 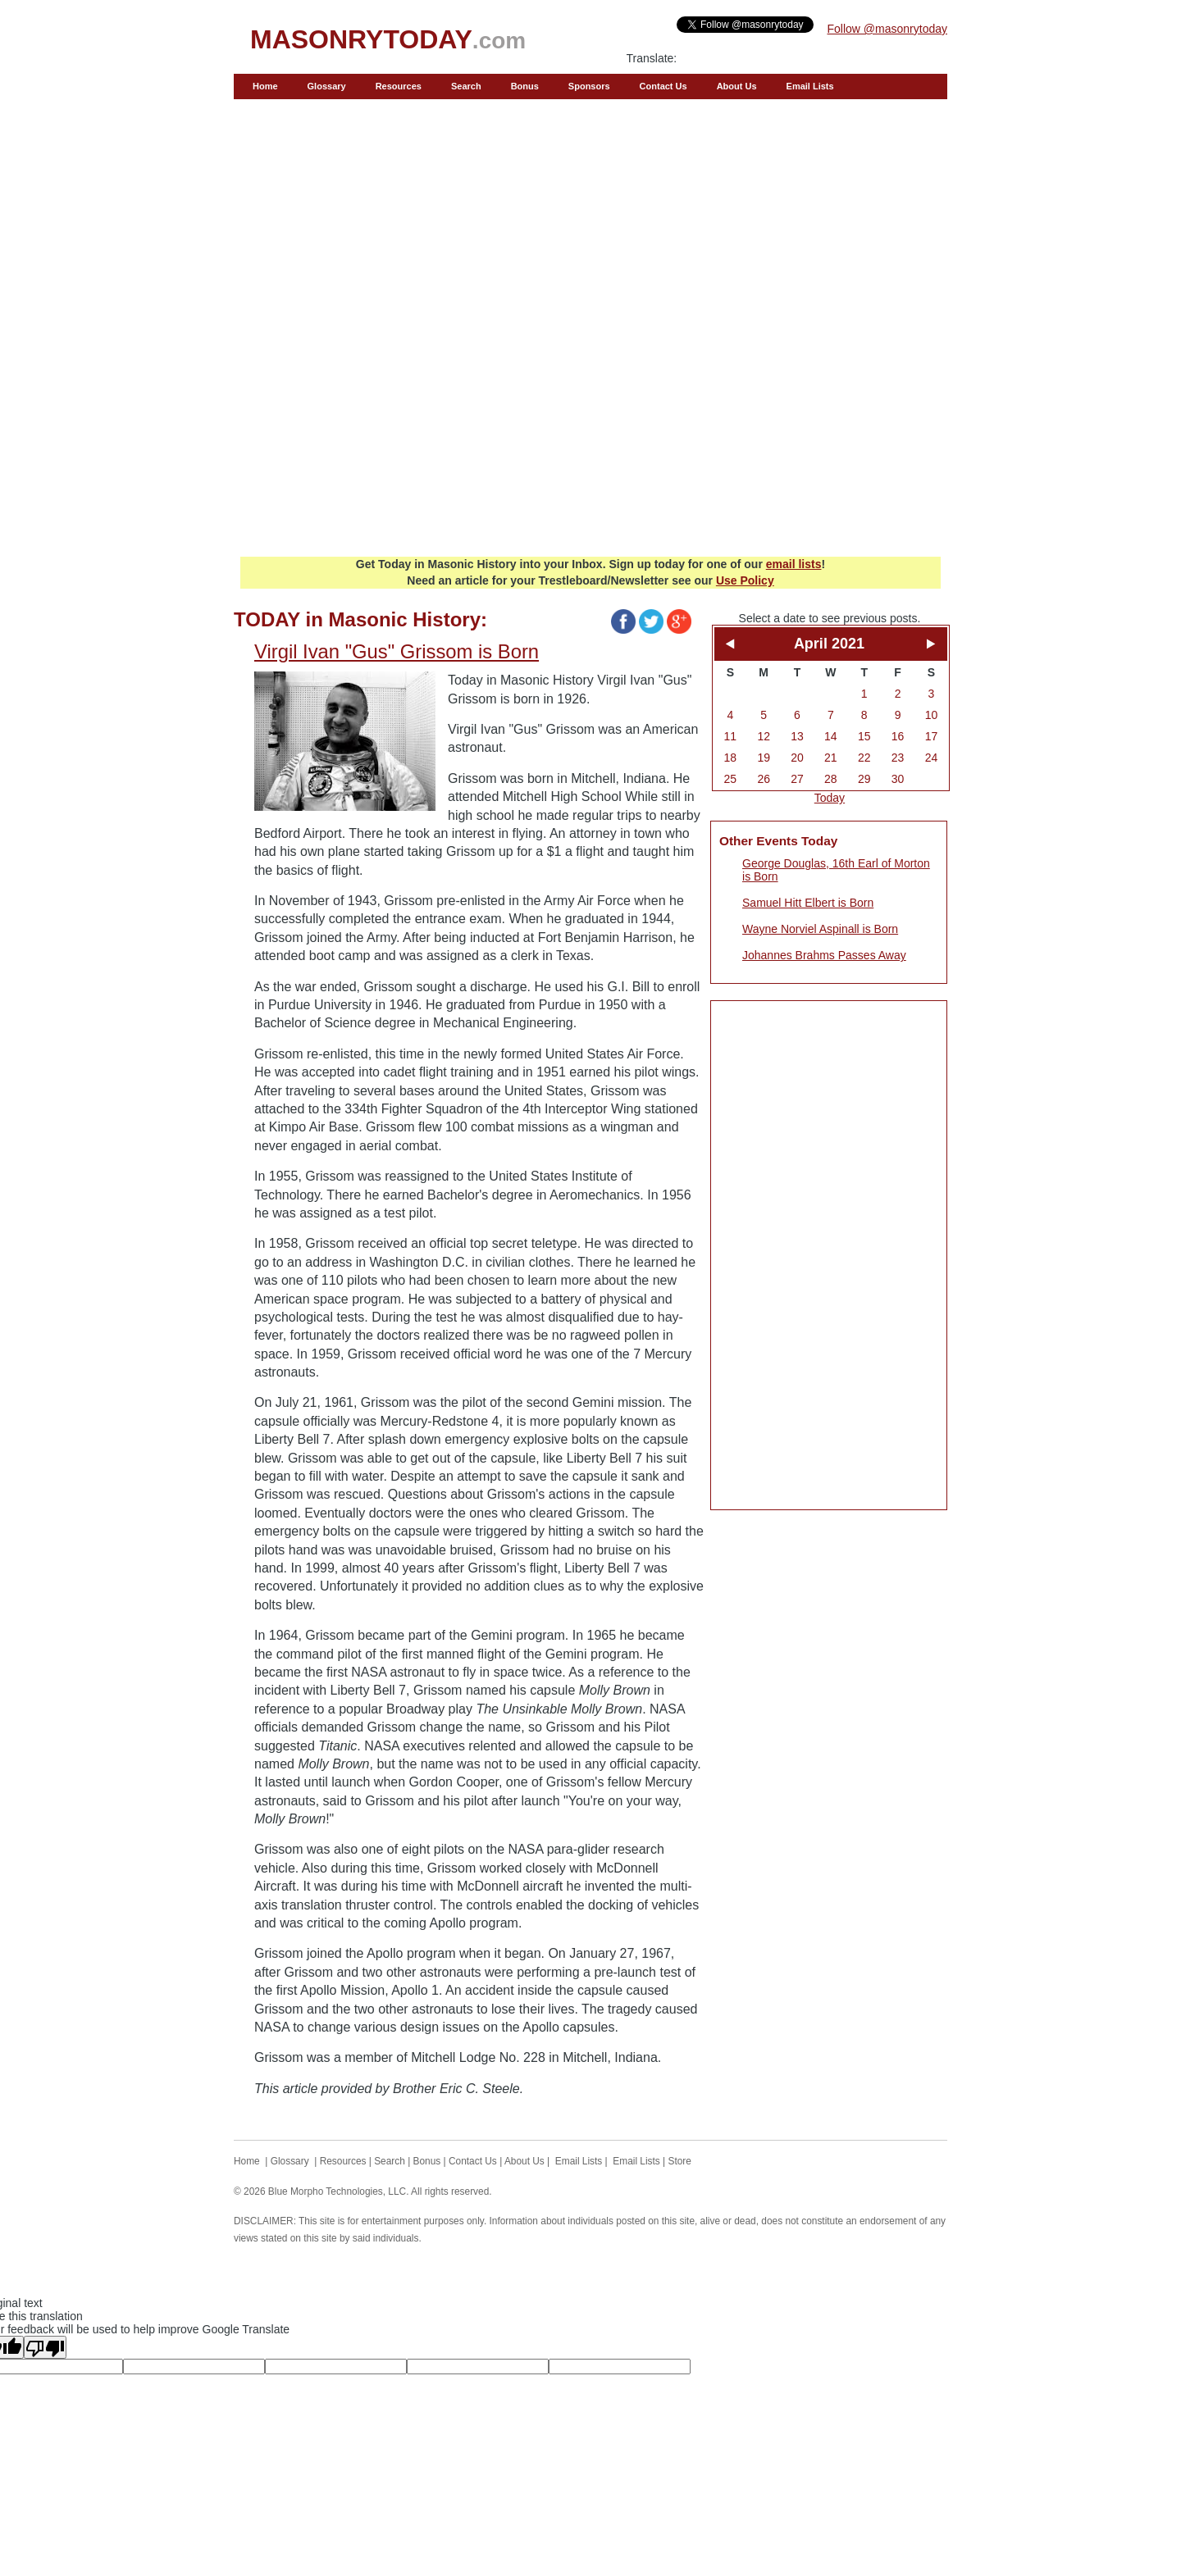 I want to click on Johannes Brahms Passes Away, so click(x=824, y=955).